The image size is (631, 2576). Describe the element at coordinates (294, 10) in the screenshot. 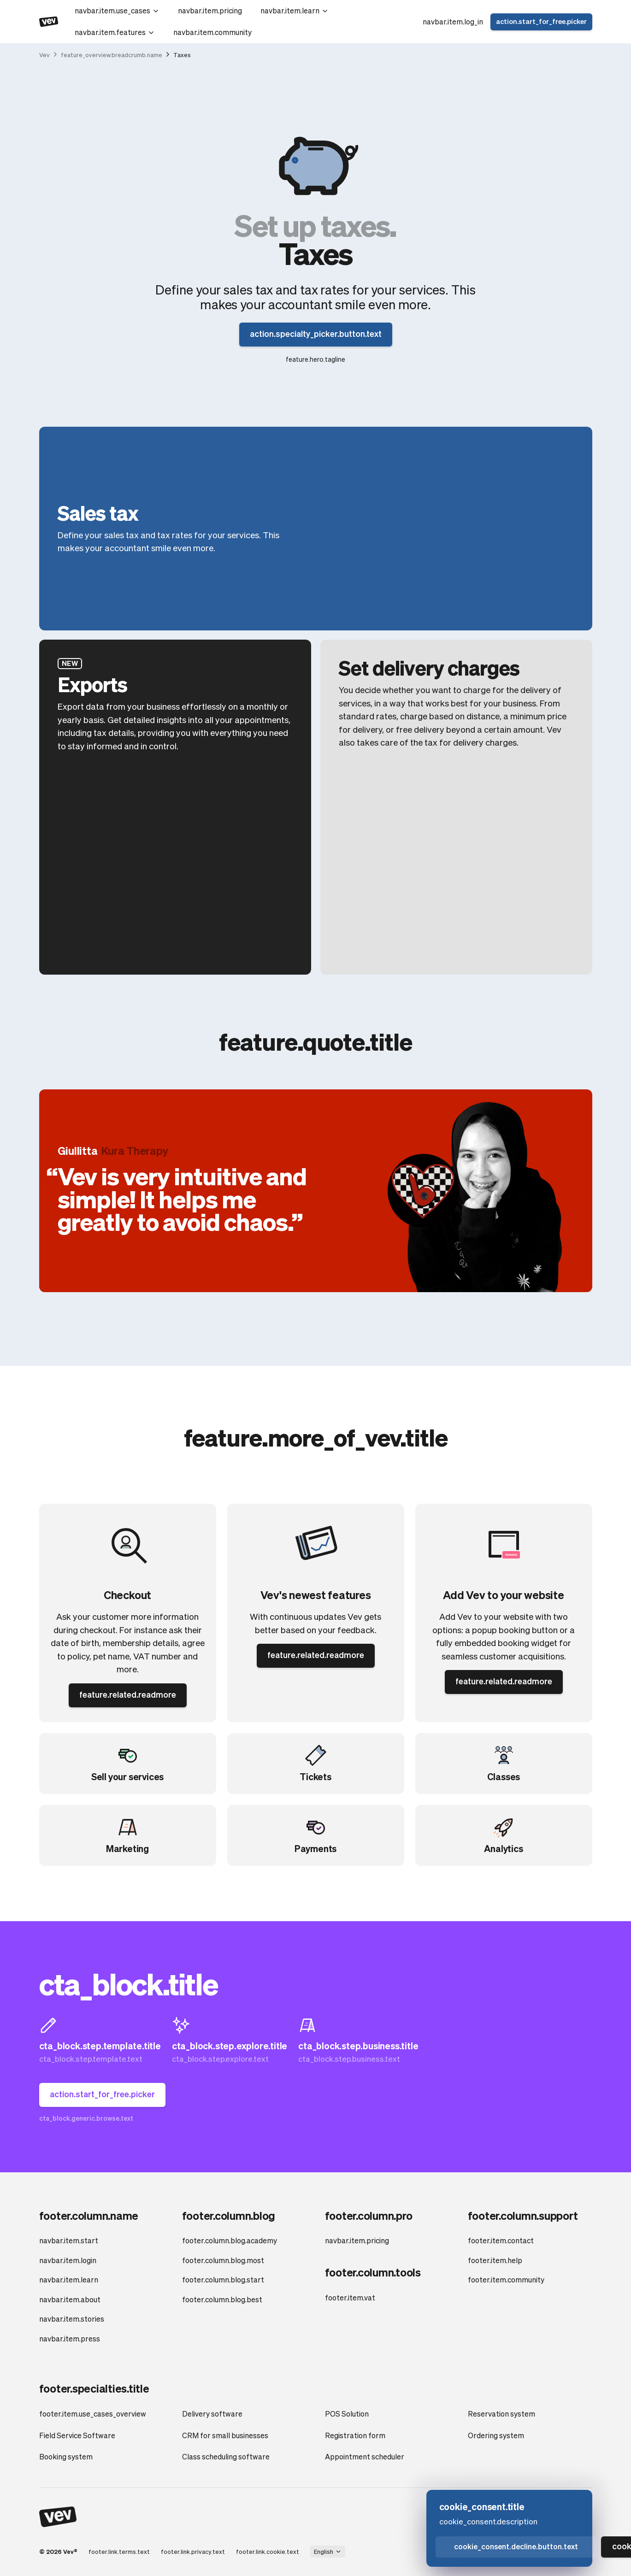

I see `navbar.item.learn` at that location.